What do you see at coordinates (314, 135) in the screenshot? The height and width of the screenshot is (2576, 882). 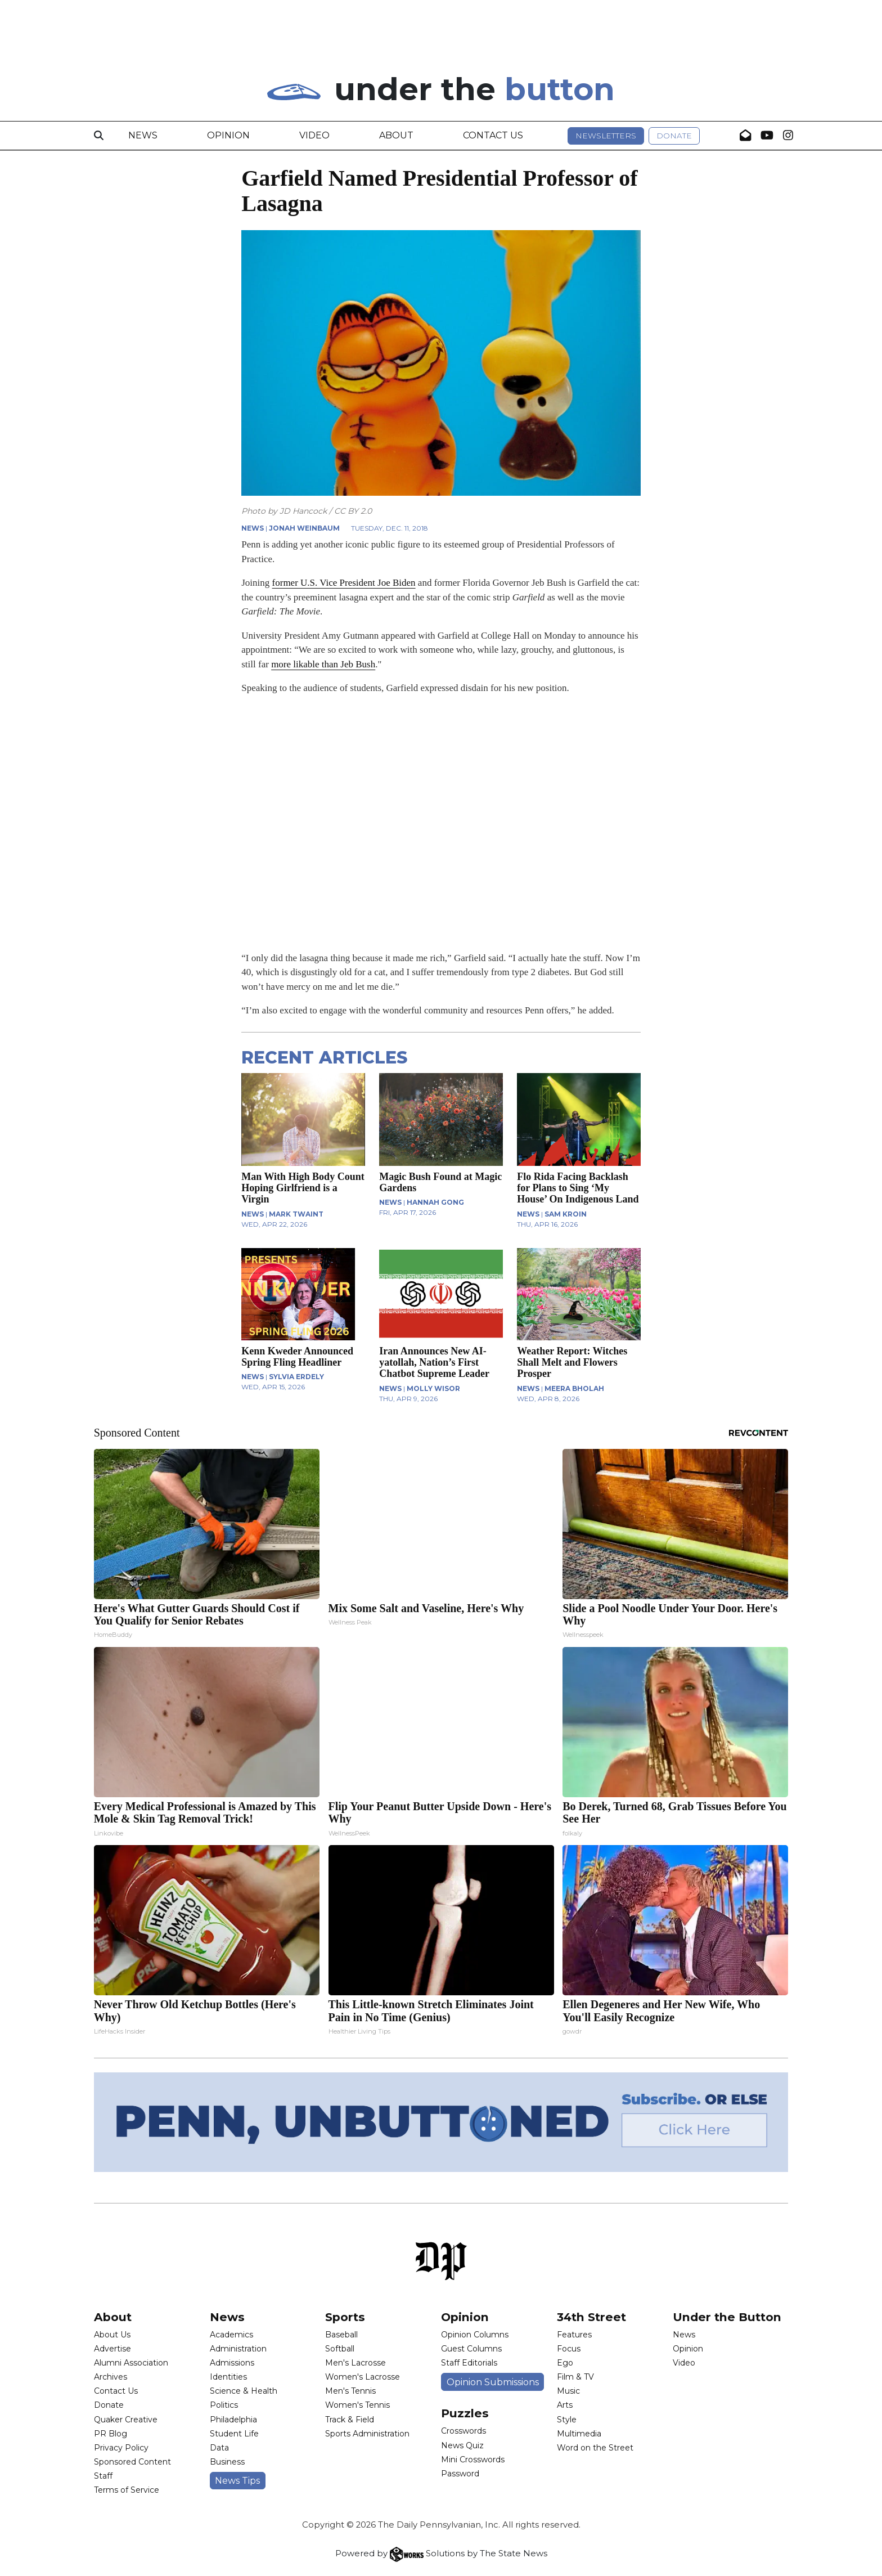 I see `Video` at bounding box center [314, 135].